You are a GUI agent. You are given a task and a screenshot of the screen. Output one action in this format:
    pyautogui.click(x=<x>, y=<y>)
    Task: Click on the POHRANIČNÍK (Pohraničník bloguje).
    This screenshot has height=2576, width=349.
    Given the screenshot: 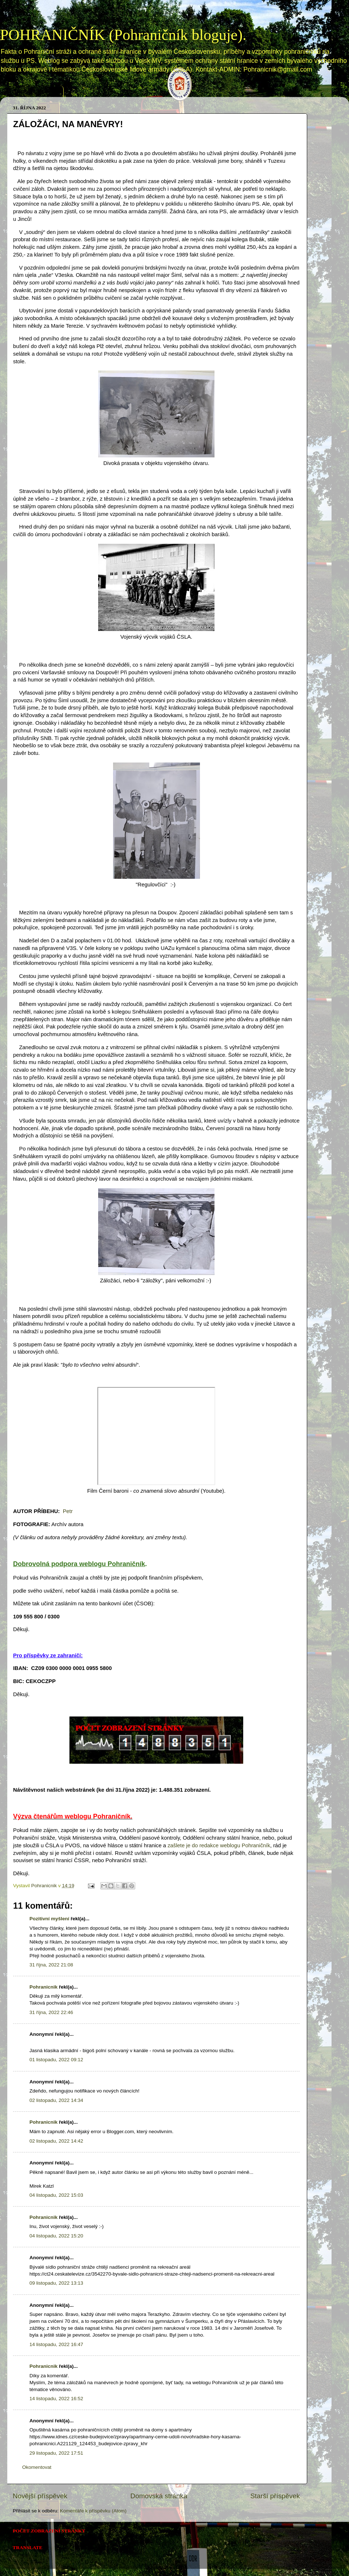 What is the action you would take?
    pyautogui.click(x=123, y=35)
    